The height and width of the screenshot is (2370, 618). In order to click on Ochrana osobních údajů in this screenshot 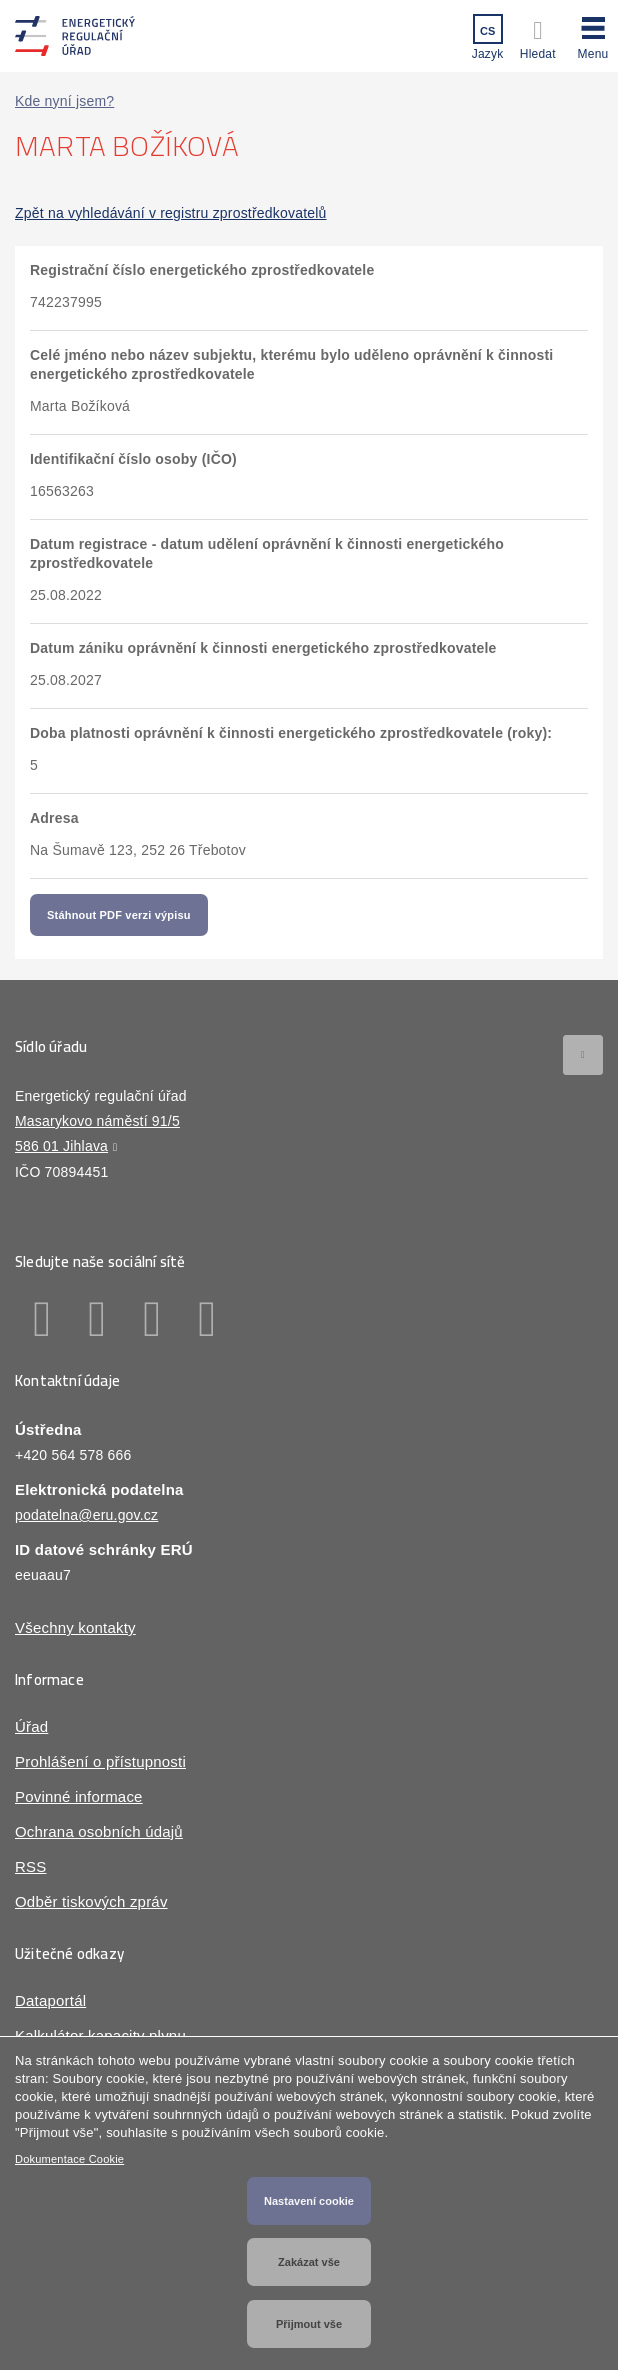, I will do `click(99, 1831)`.